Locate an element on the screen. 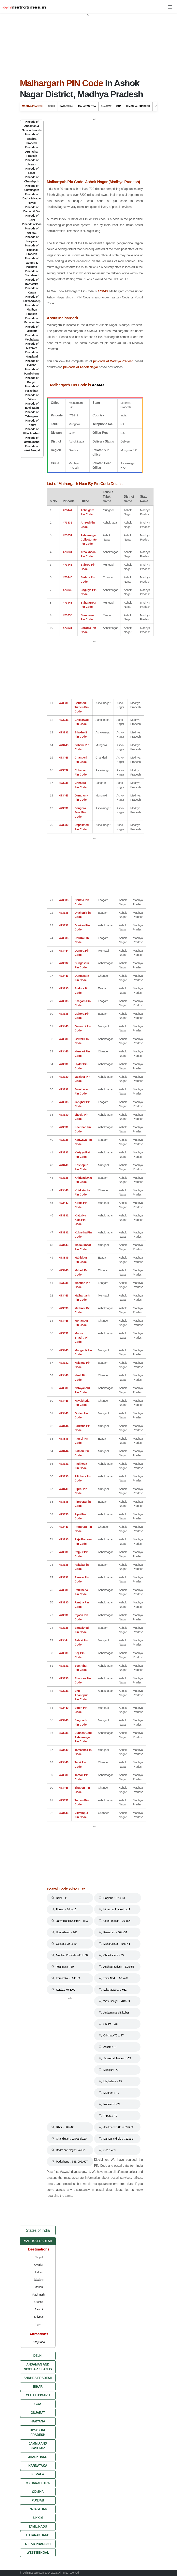 The image size is (177, 2576). Uttar Pradesh is located at coordinates (139, 438).